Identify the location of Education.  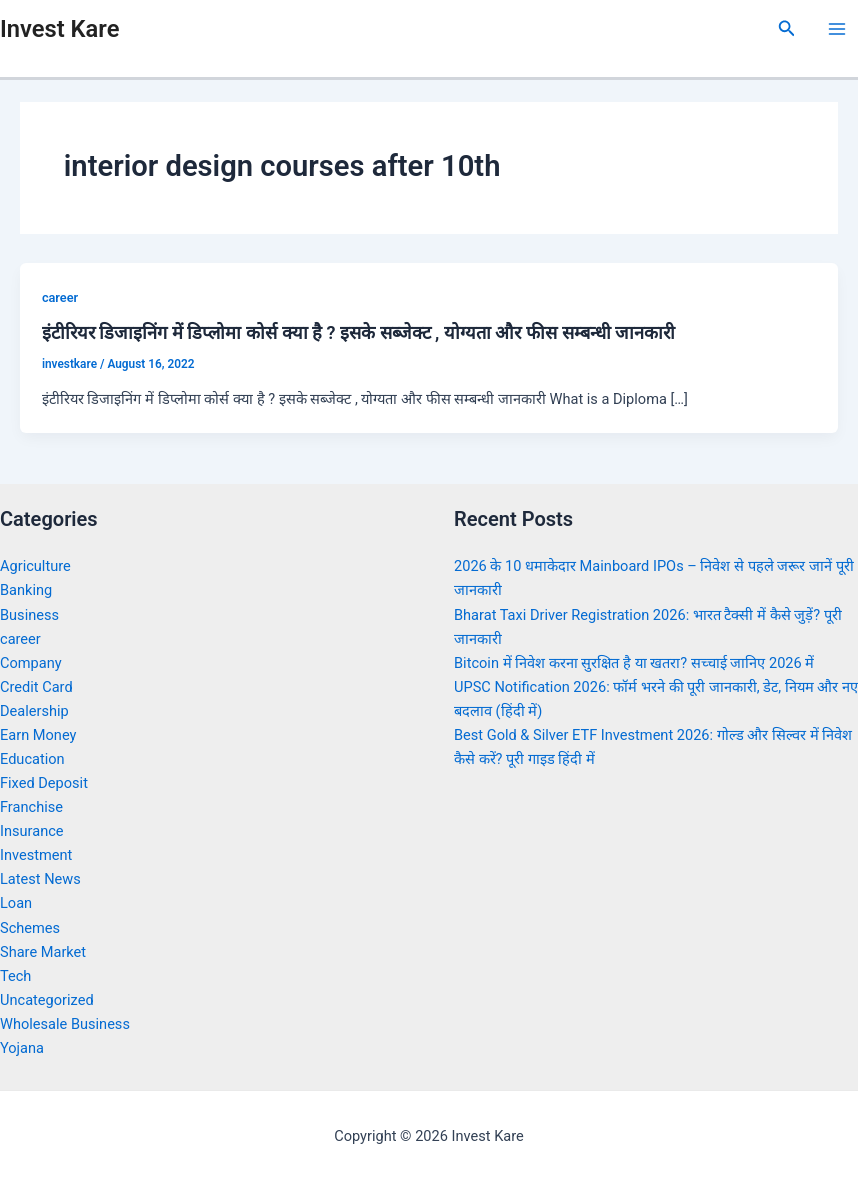
(32, 759).